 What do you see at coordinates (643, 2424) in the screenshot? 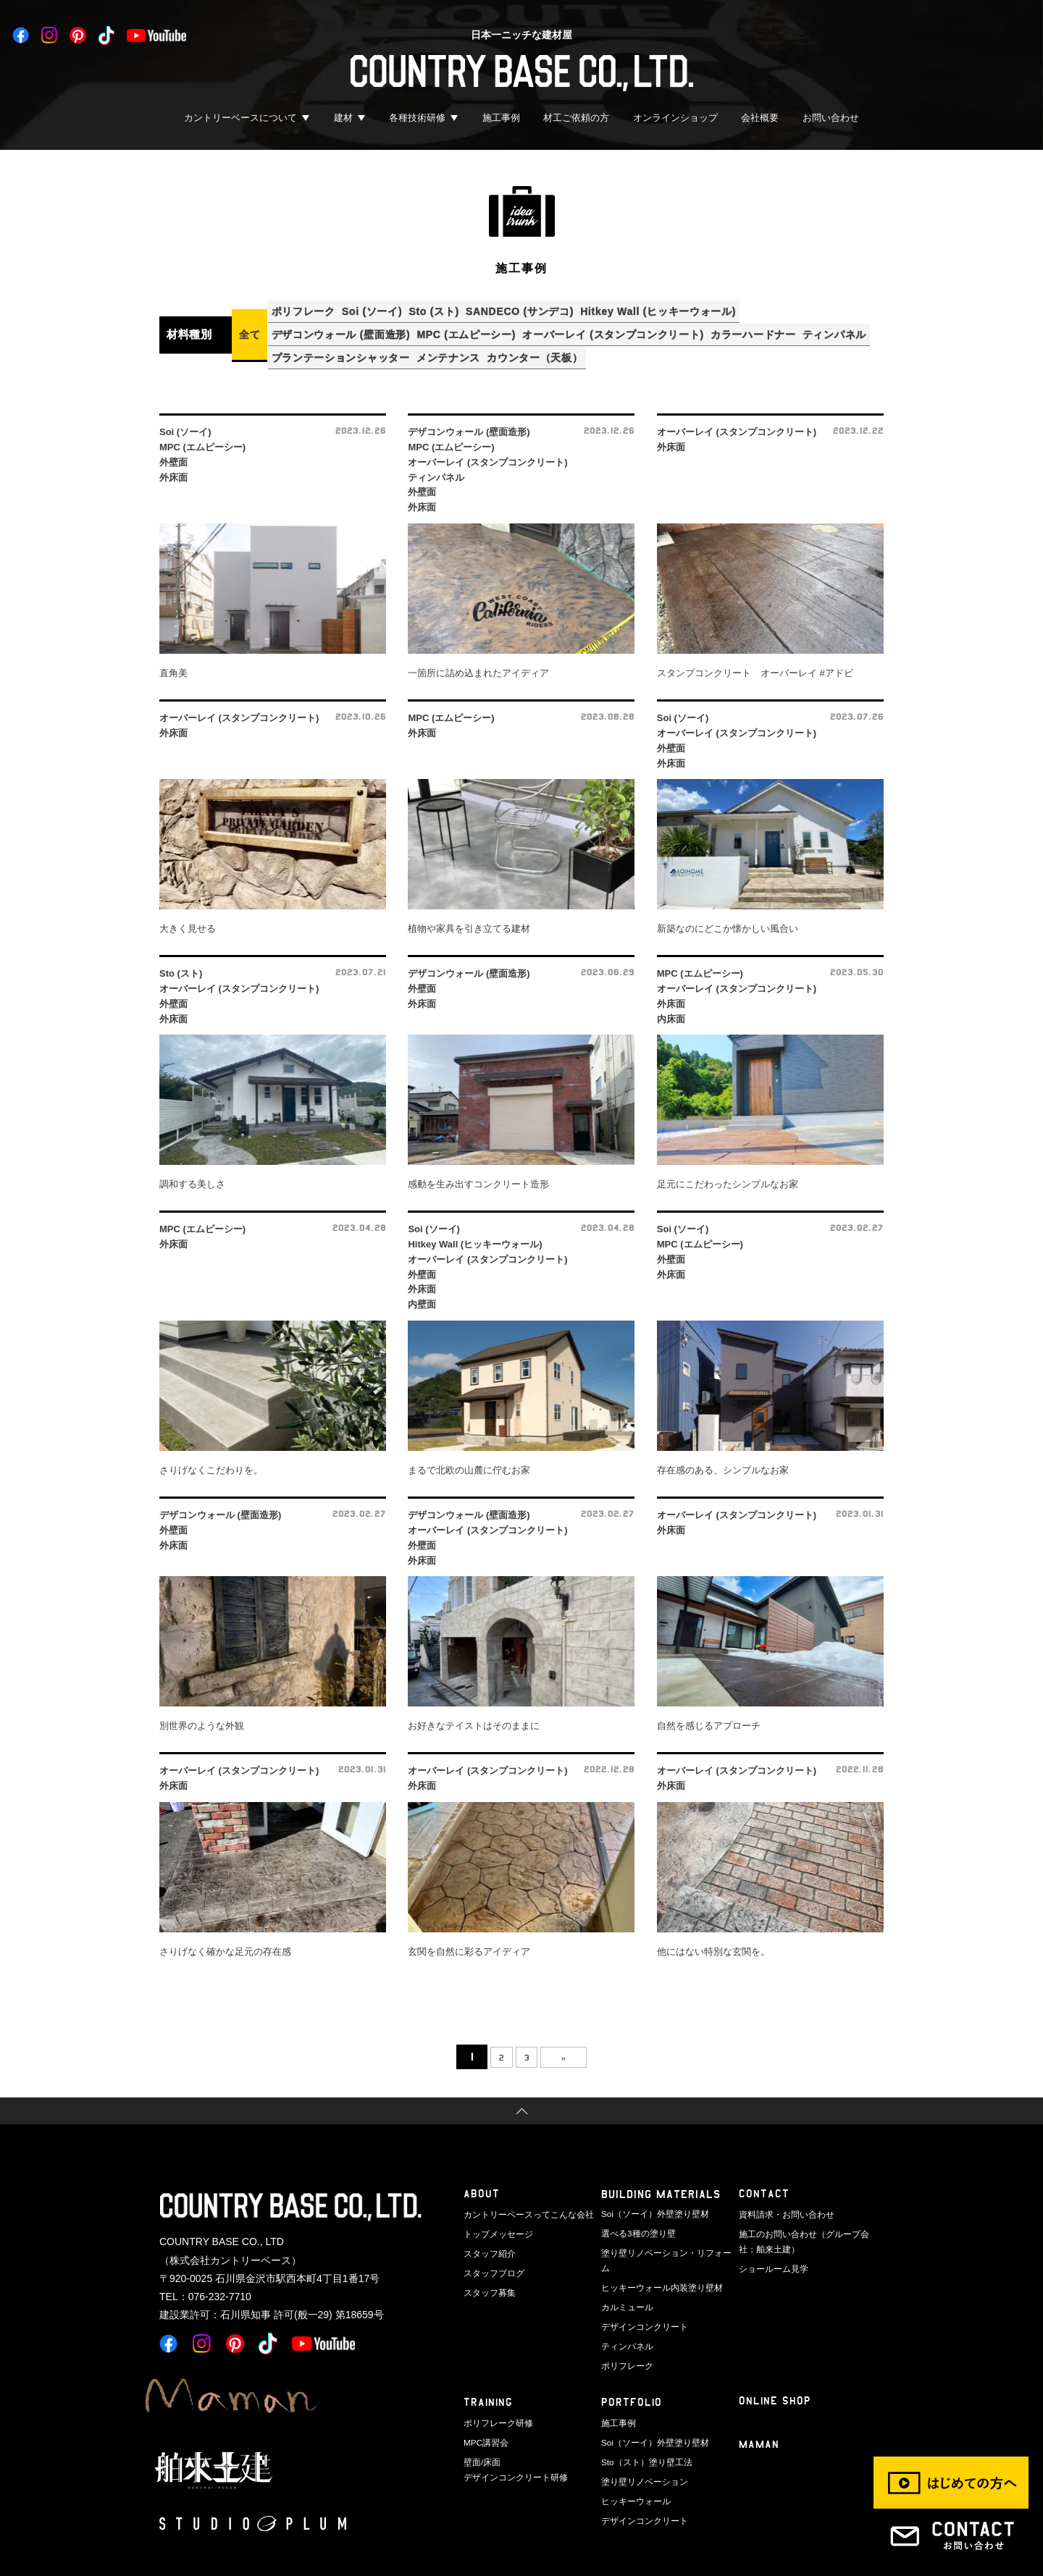
I see `Sto（スト）塗り壁工法` at bounding box center [643, 2424].